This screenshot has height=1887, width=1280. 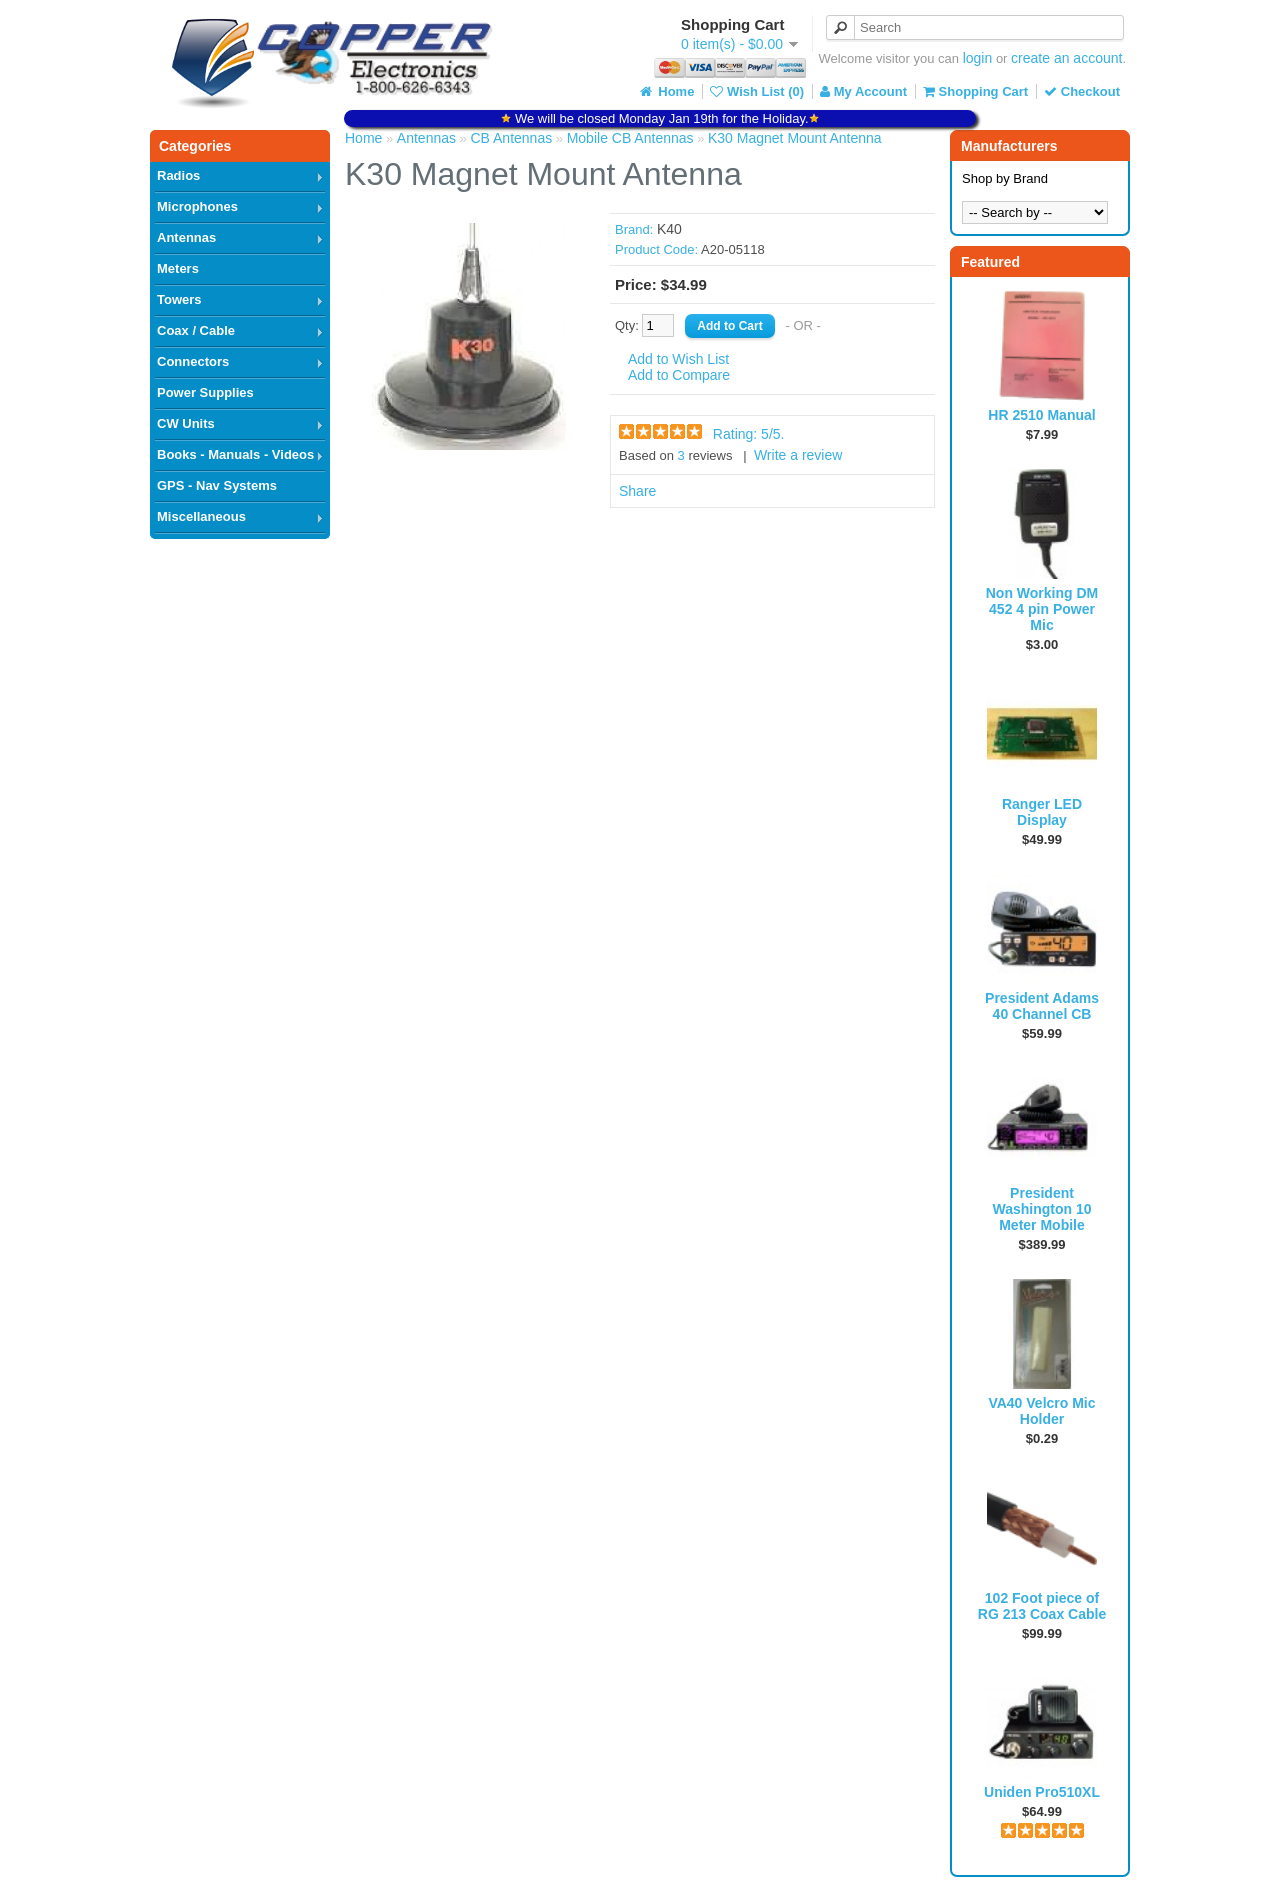 What do you see at coordinates (196, 330) in the screenshot?
I see `Coax / Cable` at bounding box center [196, 330].